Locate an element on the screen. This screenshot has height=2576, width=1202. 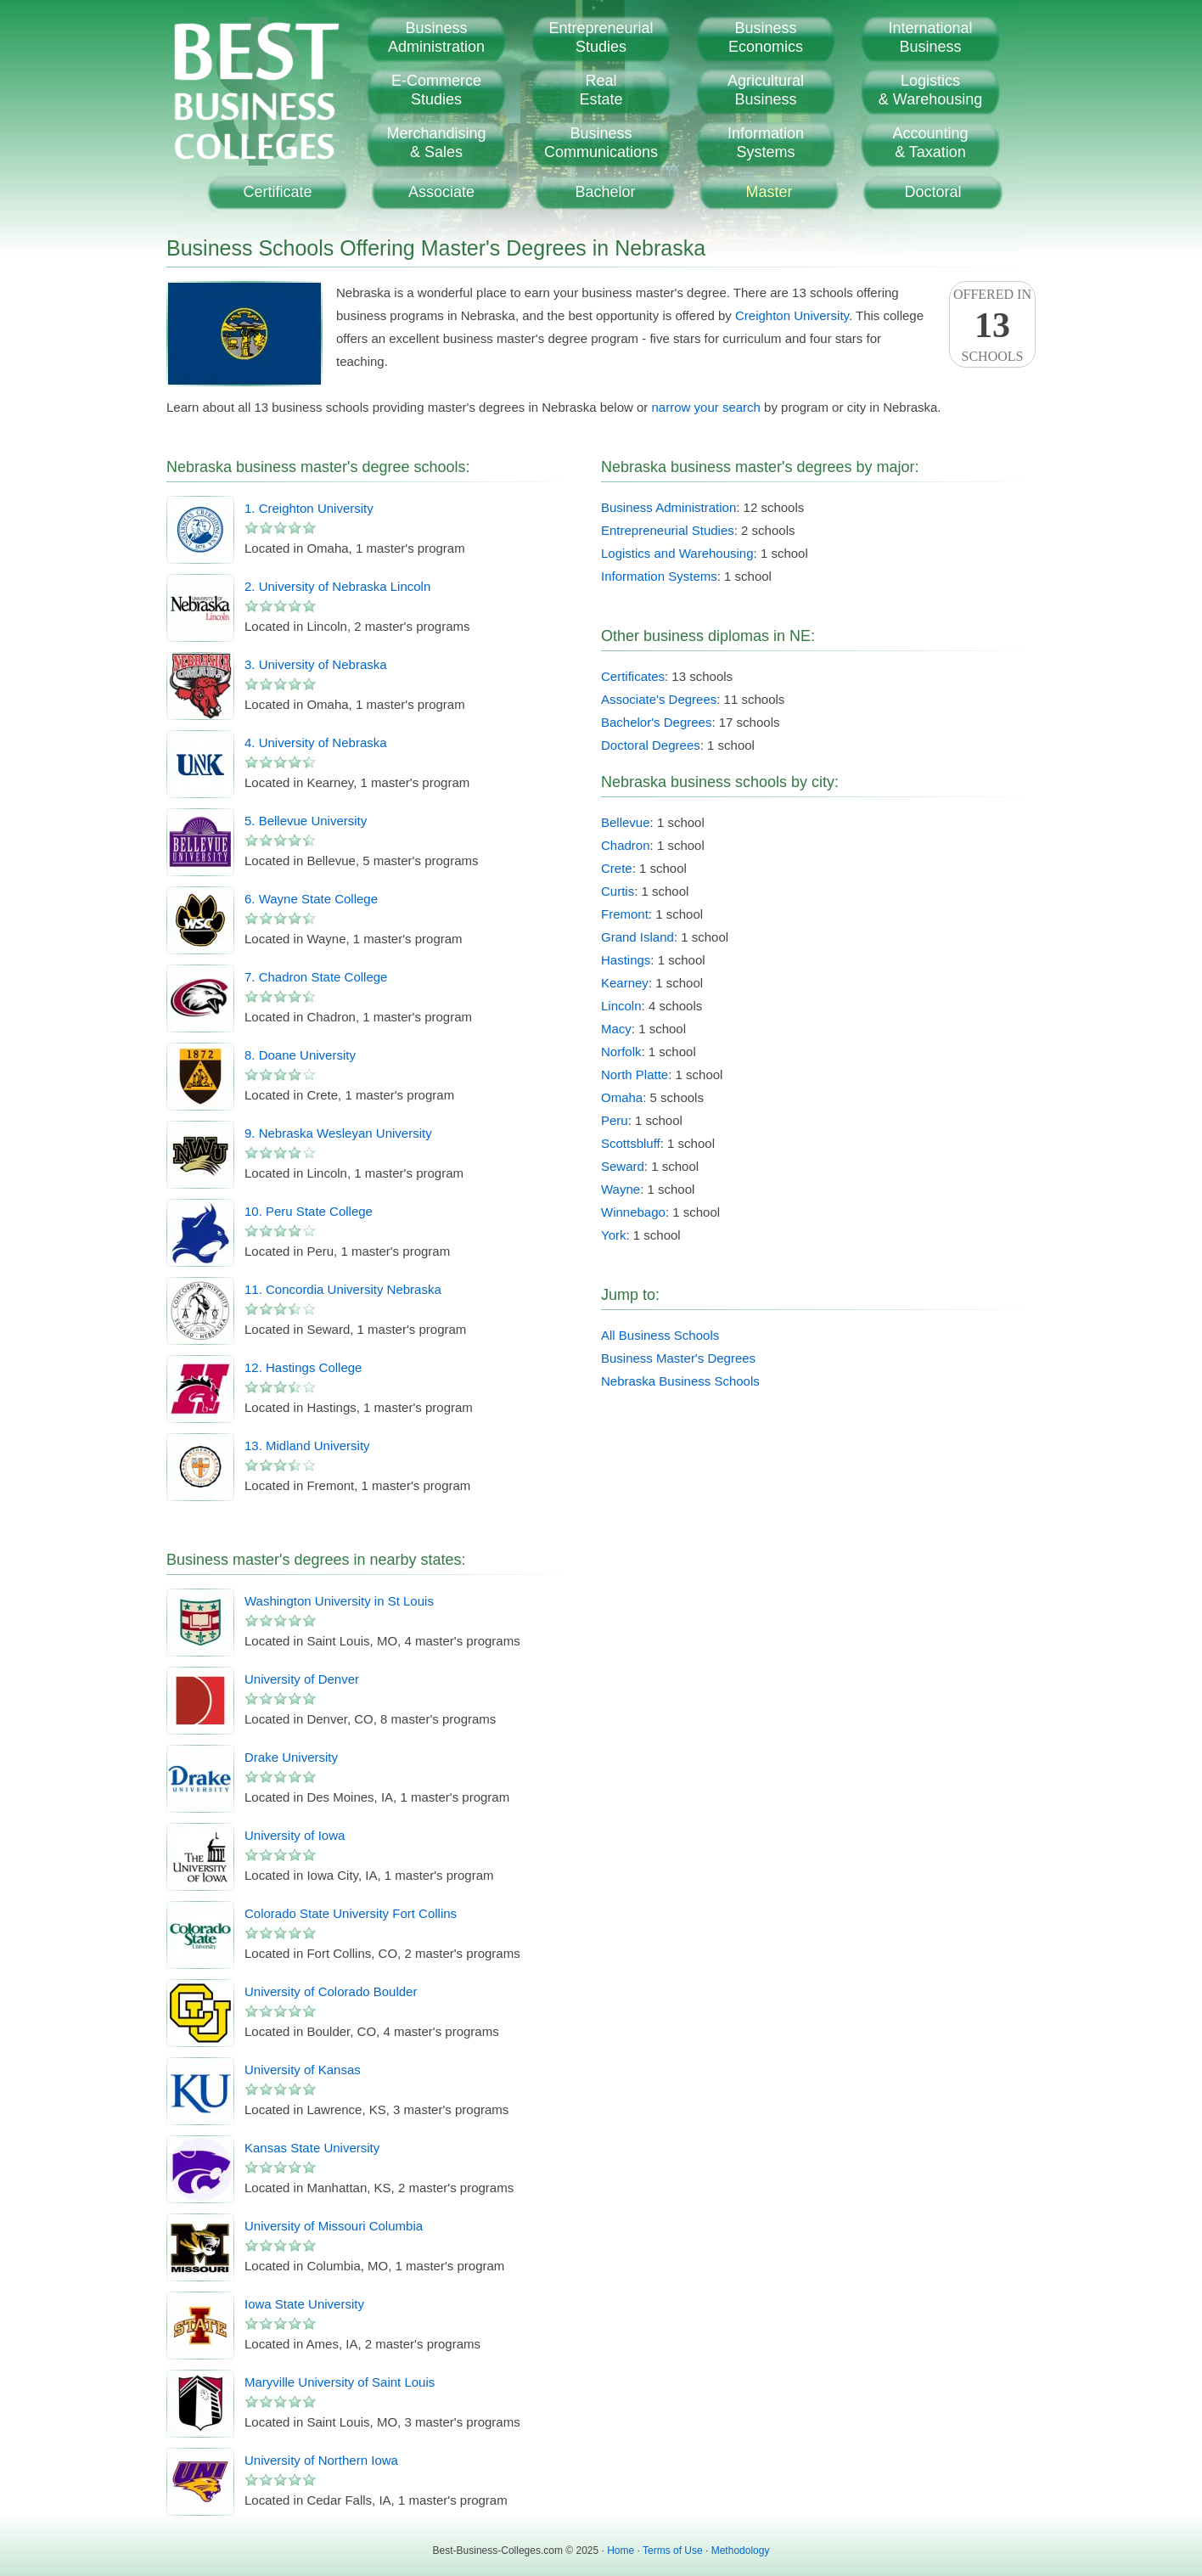
Colorado State University Fort Collins is located at coordinates (350, 1913).